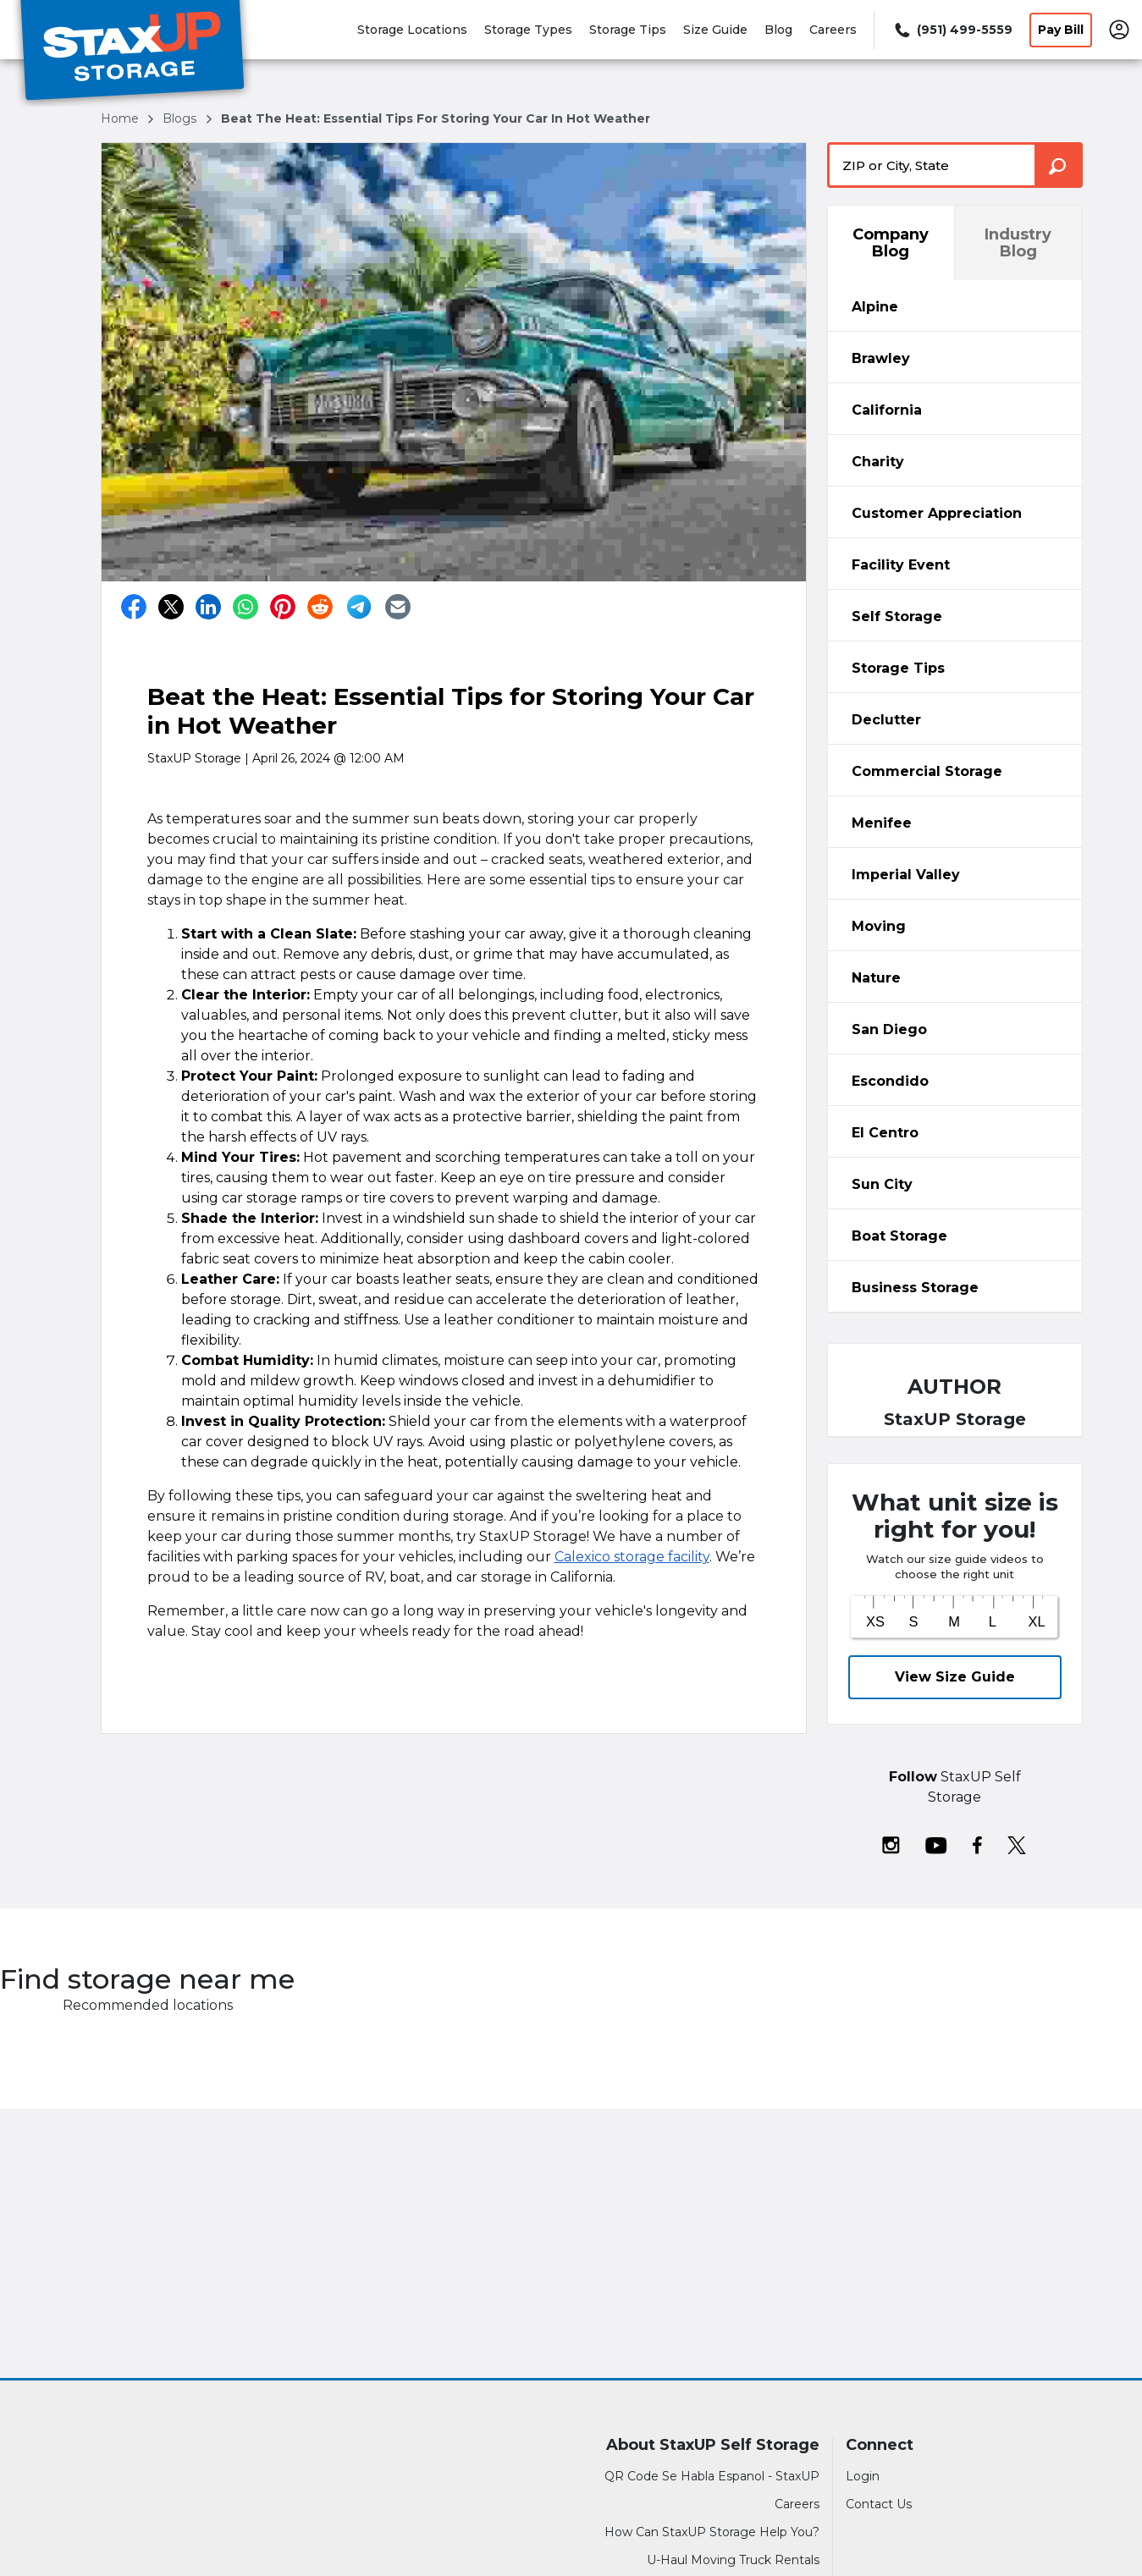 The width and height of the screenshot is (1142, 2576). What do you see at coordinates (631, 1557) in the screenshot?
I see `Calexico storage facility` at bounding box center [631, 1557].